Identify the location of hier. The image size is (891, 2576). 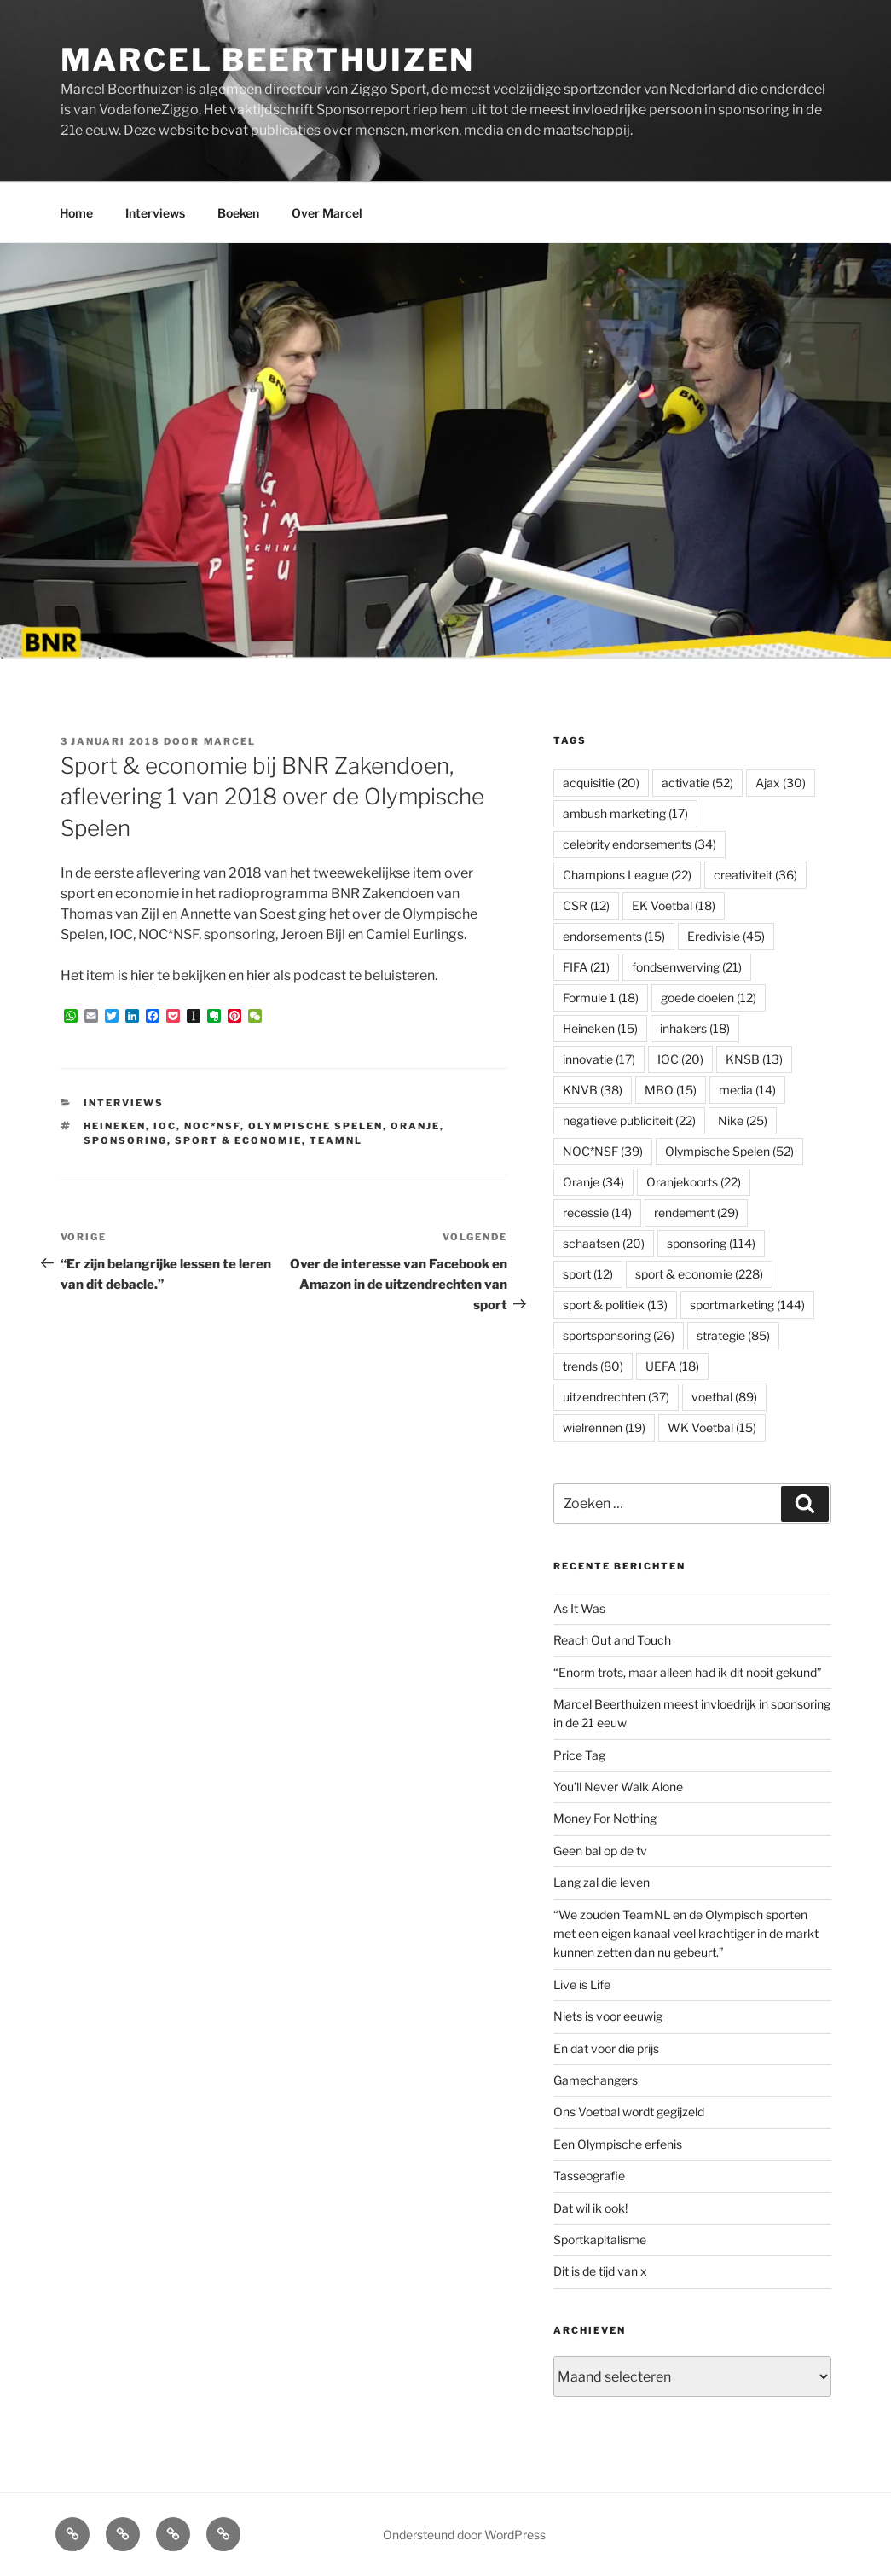
(142, 975).